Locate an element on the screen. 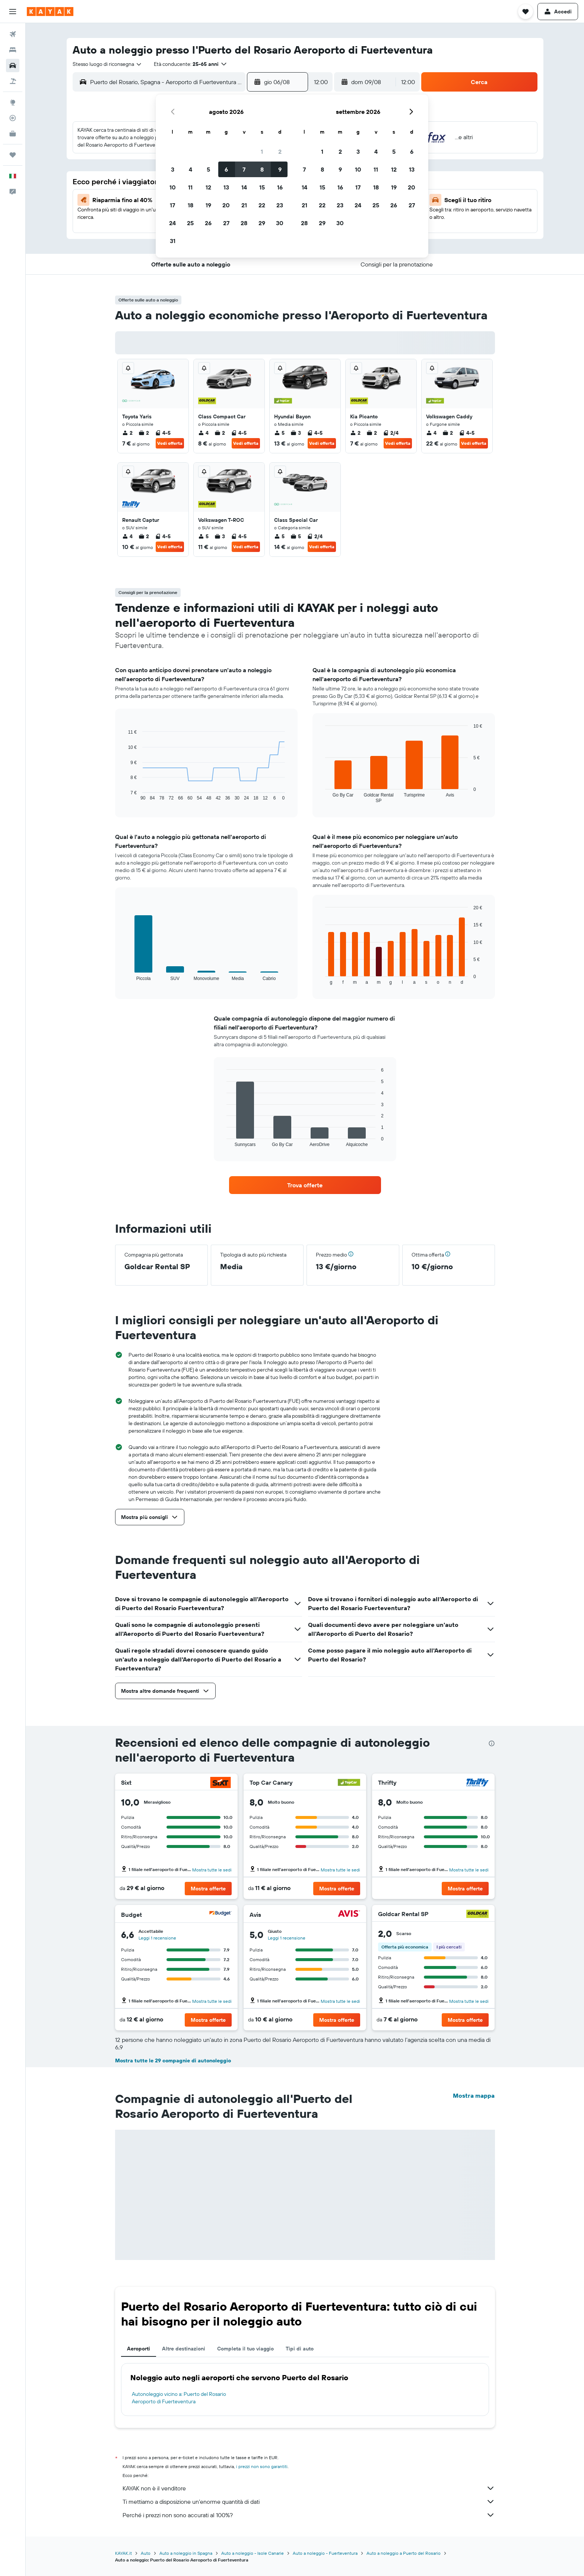 This screenshot has width=584, height=2576. 21 [button] is located at coordinates (244, 205).